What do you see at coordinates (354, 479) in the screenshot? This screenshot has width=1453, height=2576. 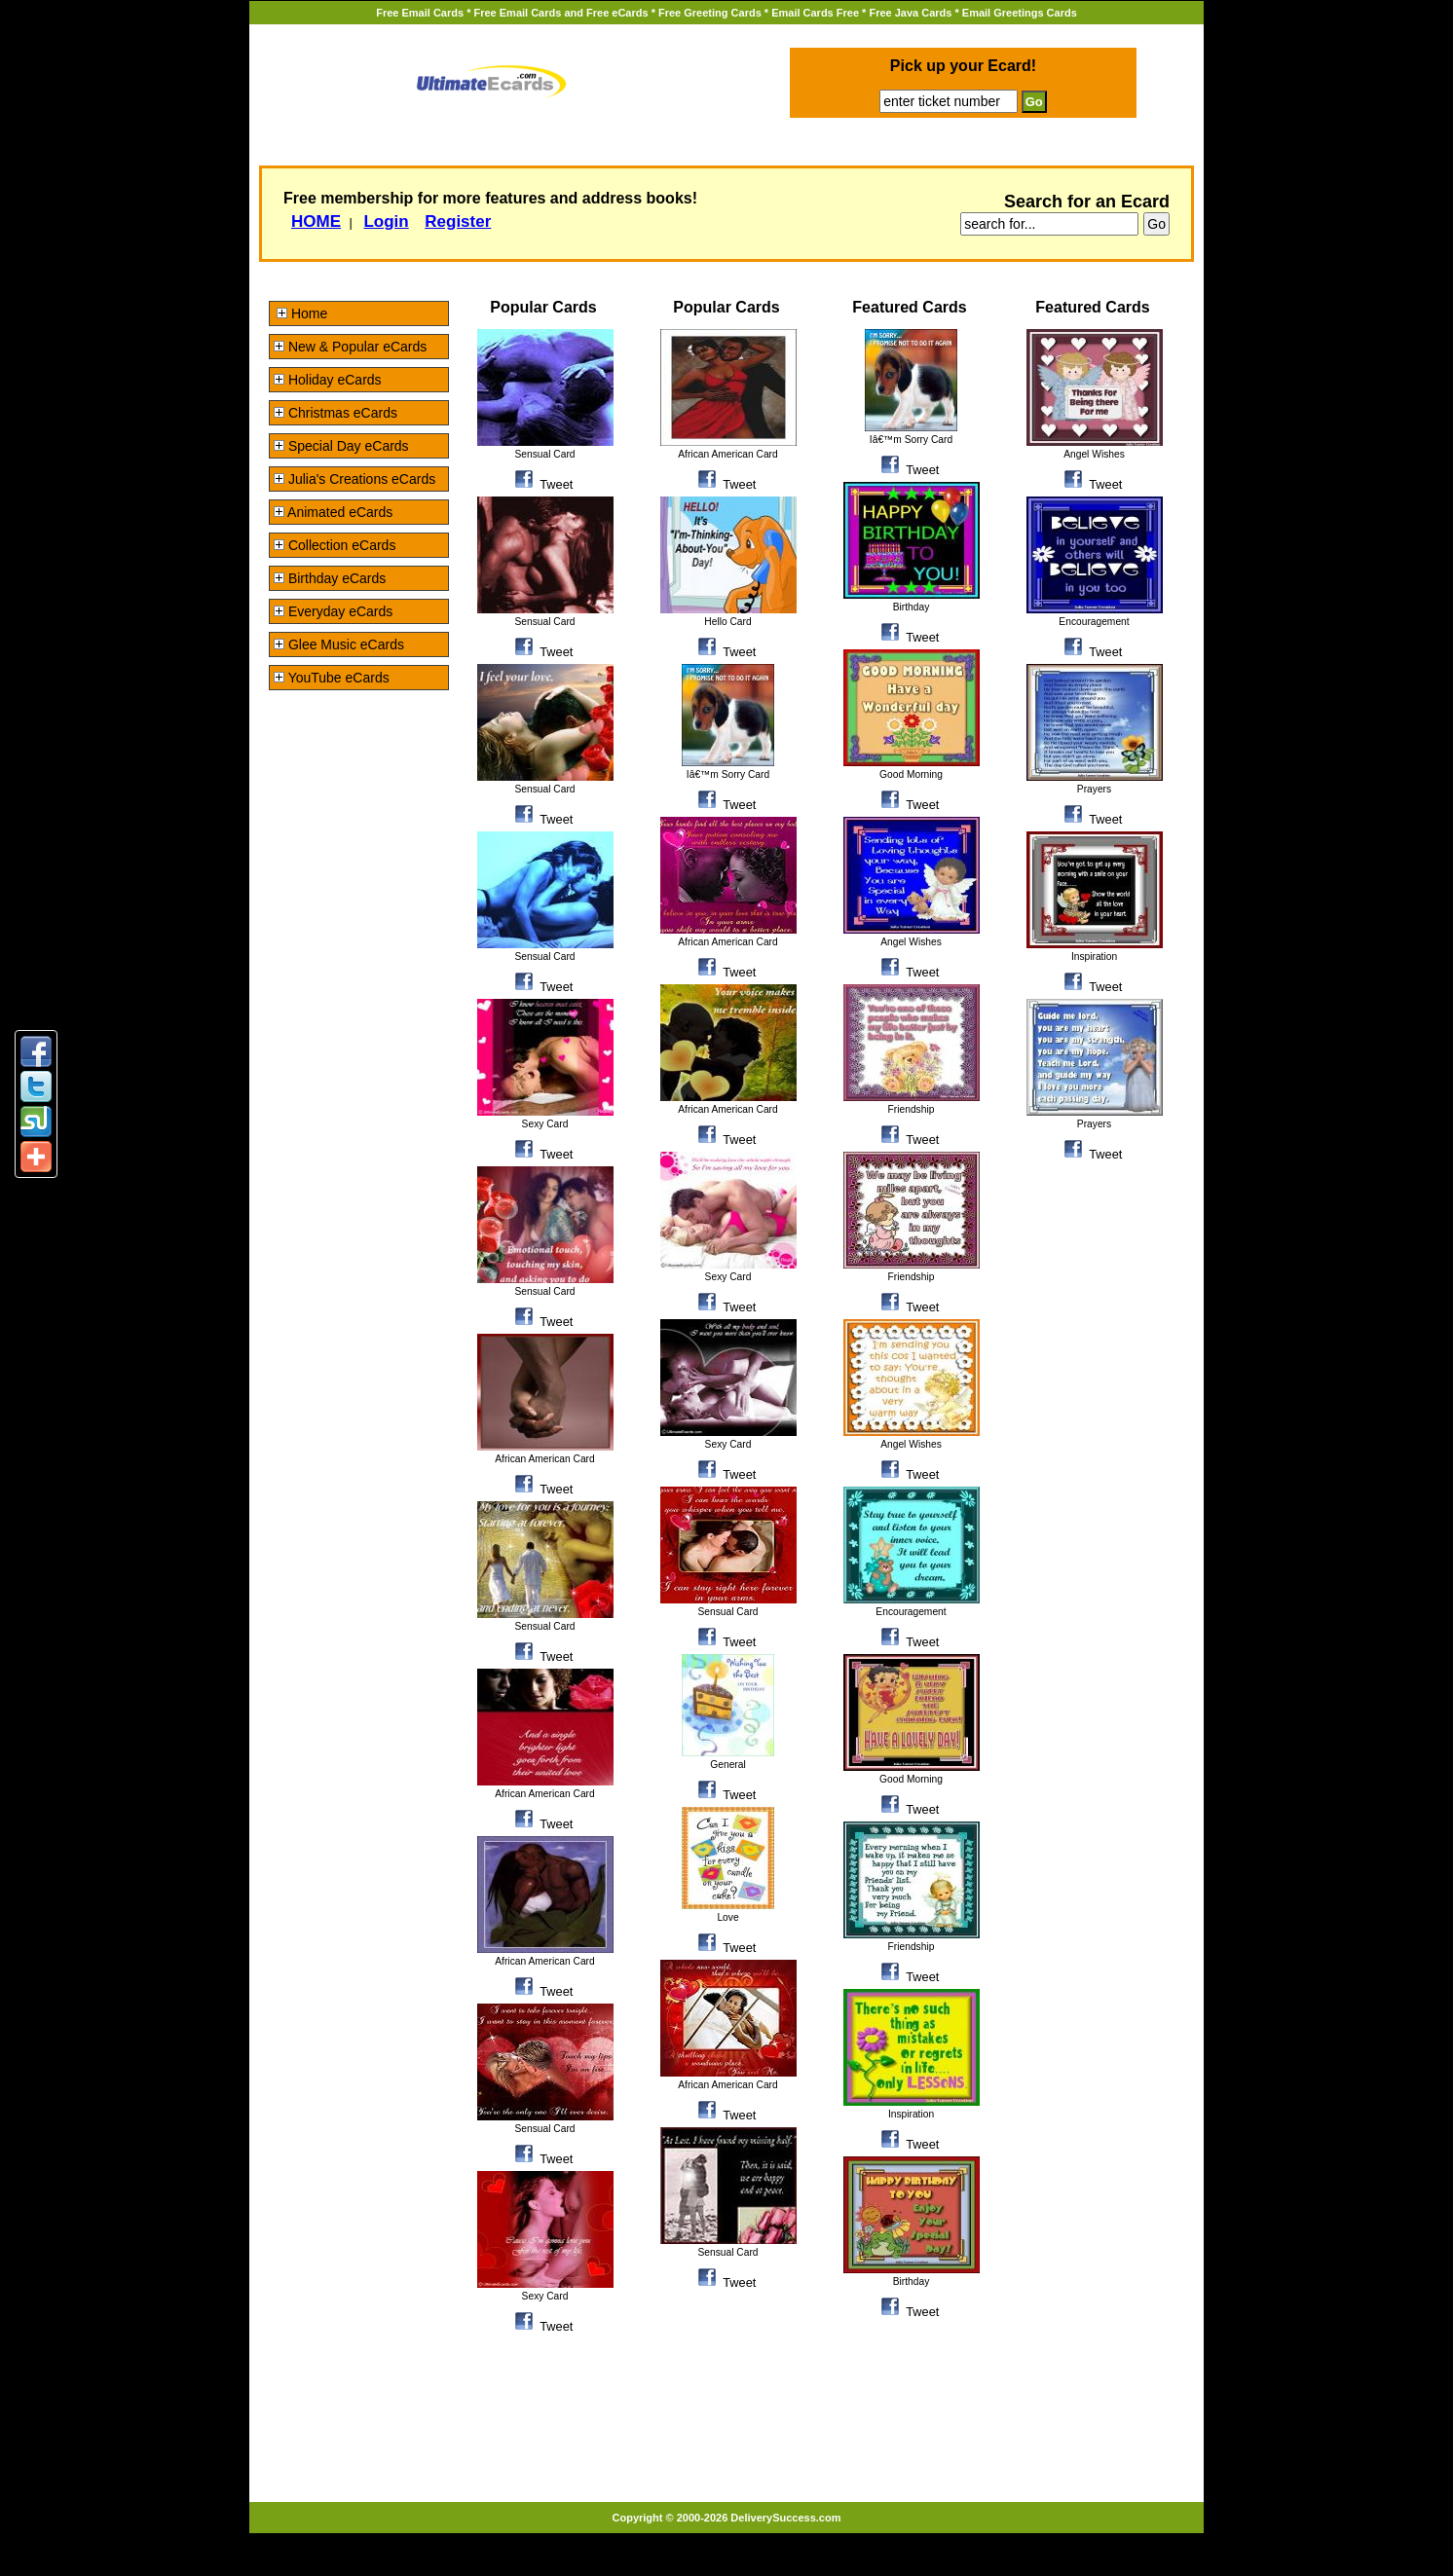 I see `Julia's Creations eCards` at bounding box center [354, 479].